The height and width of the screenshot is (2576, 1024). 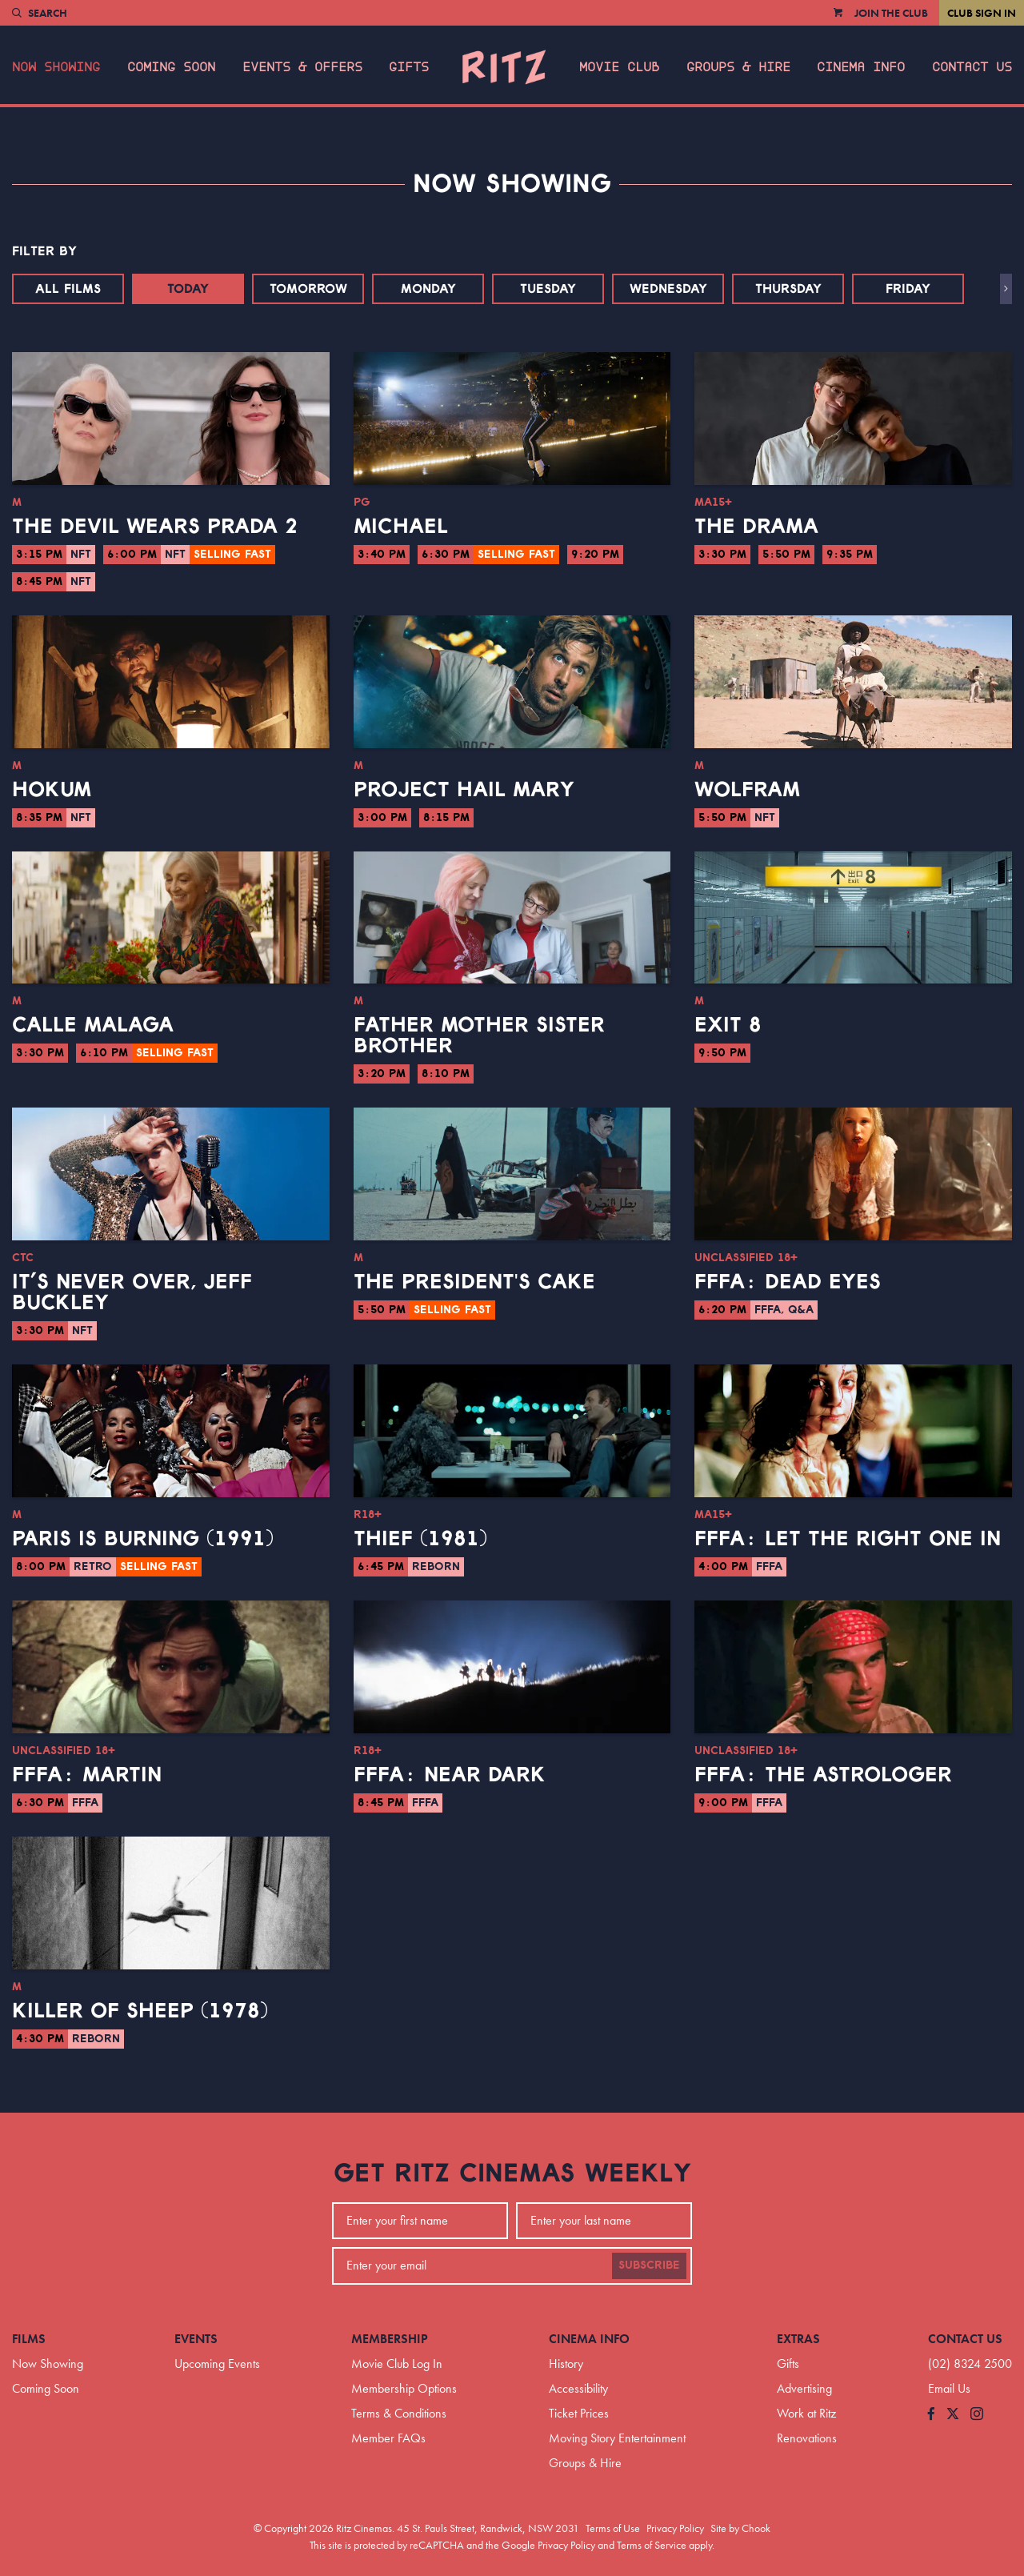 I want to click on Tuesday, so click(x=548, y=288).